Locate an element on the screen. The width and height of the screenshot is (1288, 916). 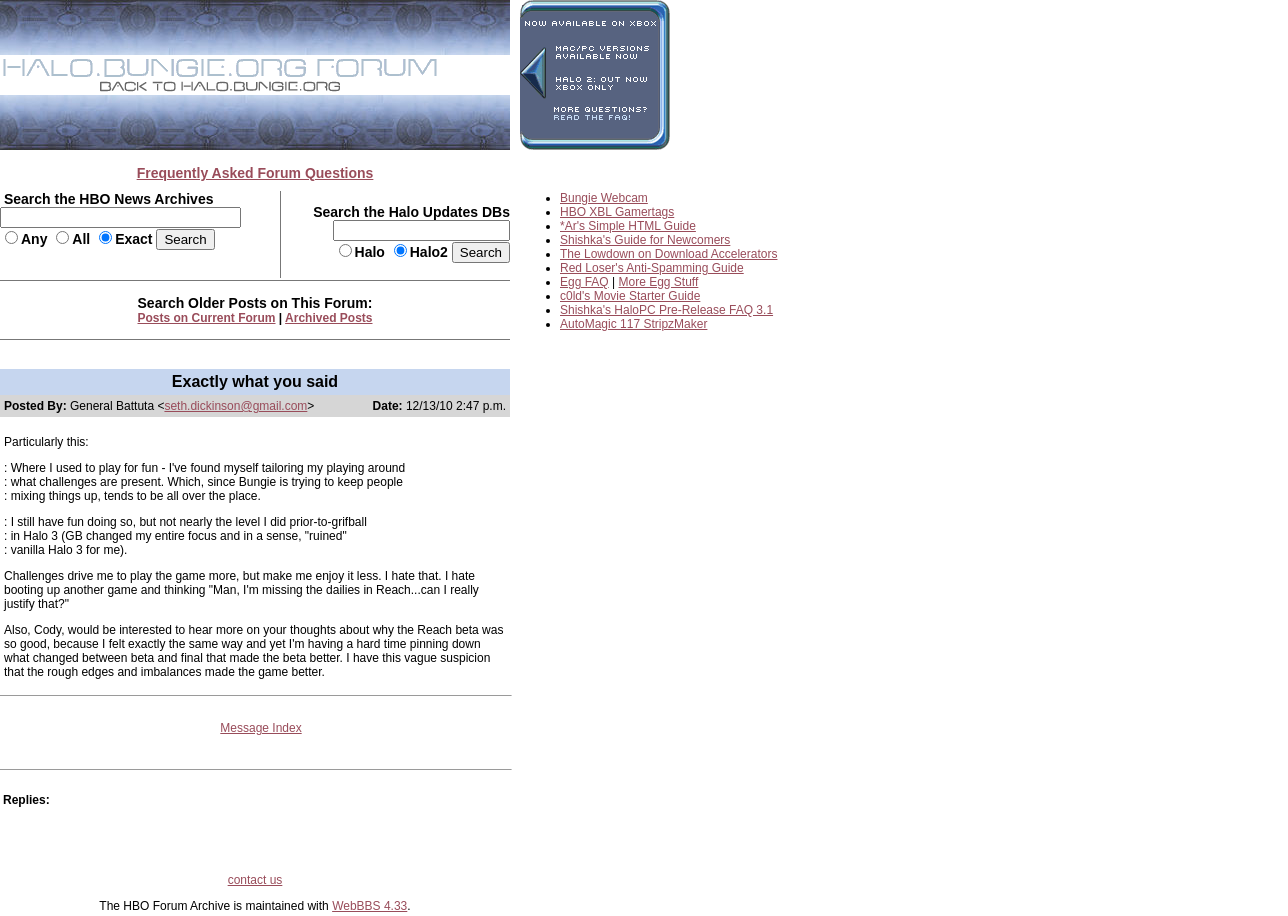
*Ar's Simple HTML Guide is located at coordinates (628, 226).